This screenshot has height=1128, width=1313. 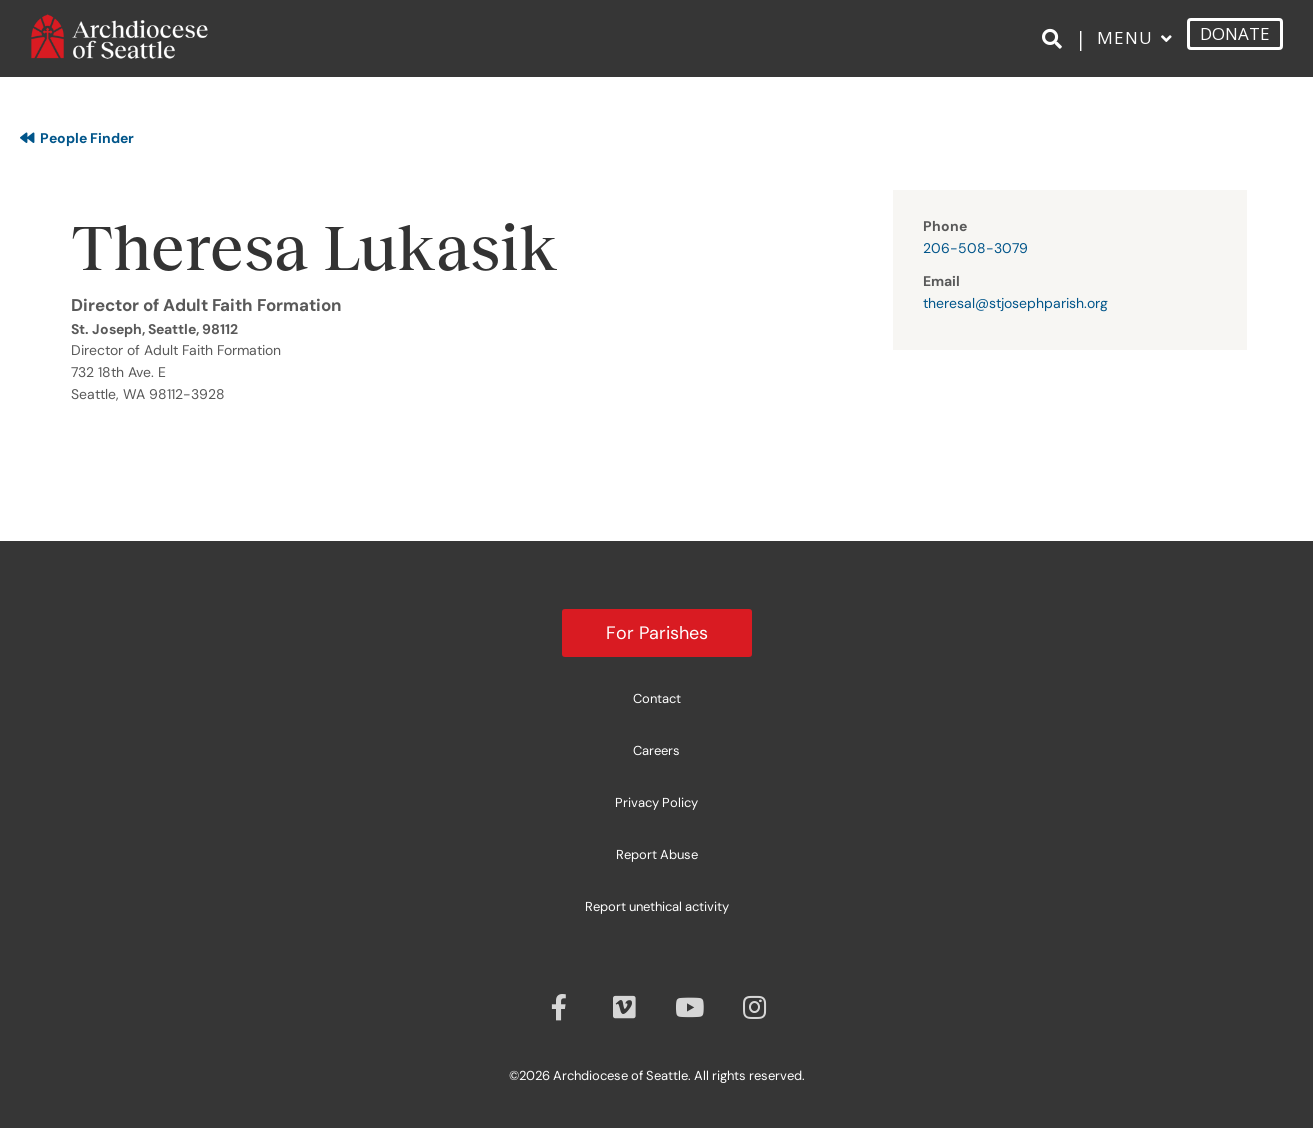 I want to click on Report unethical activity, so click(x=657, y=906).